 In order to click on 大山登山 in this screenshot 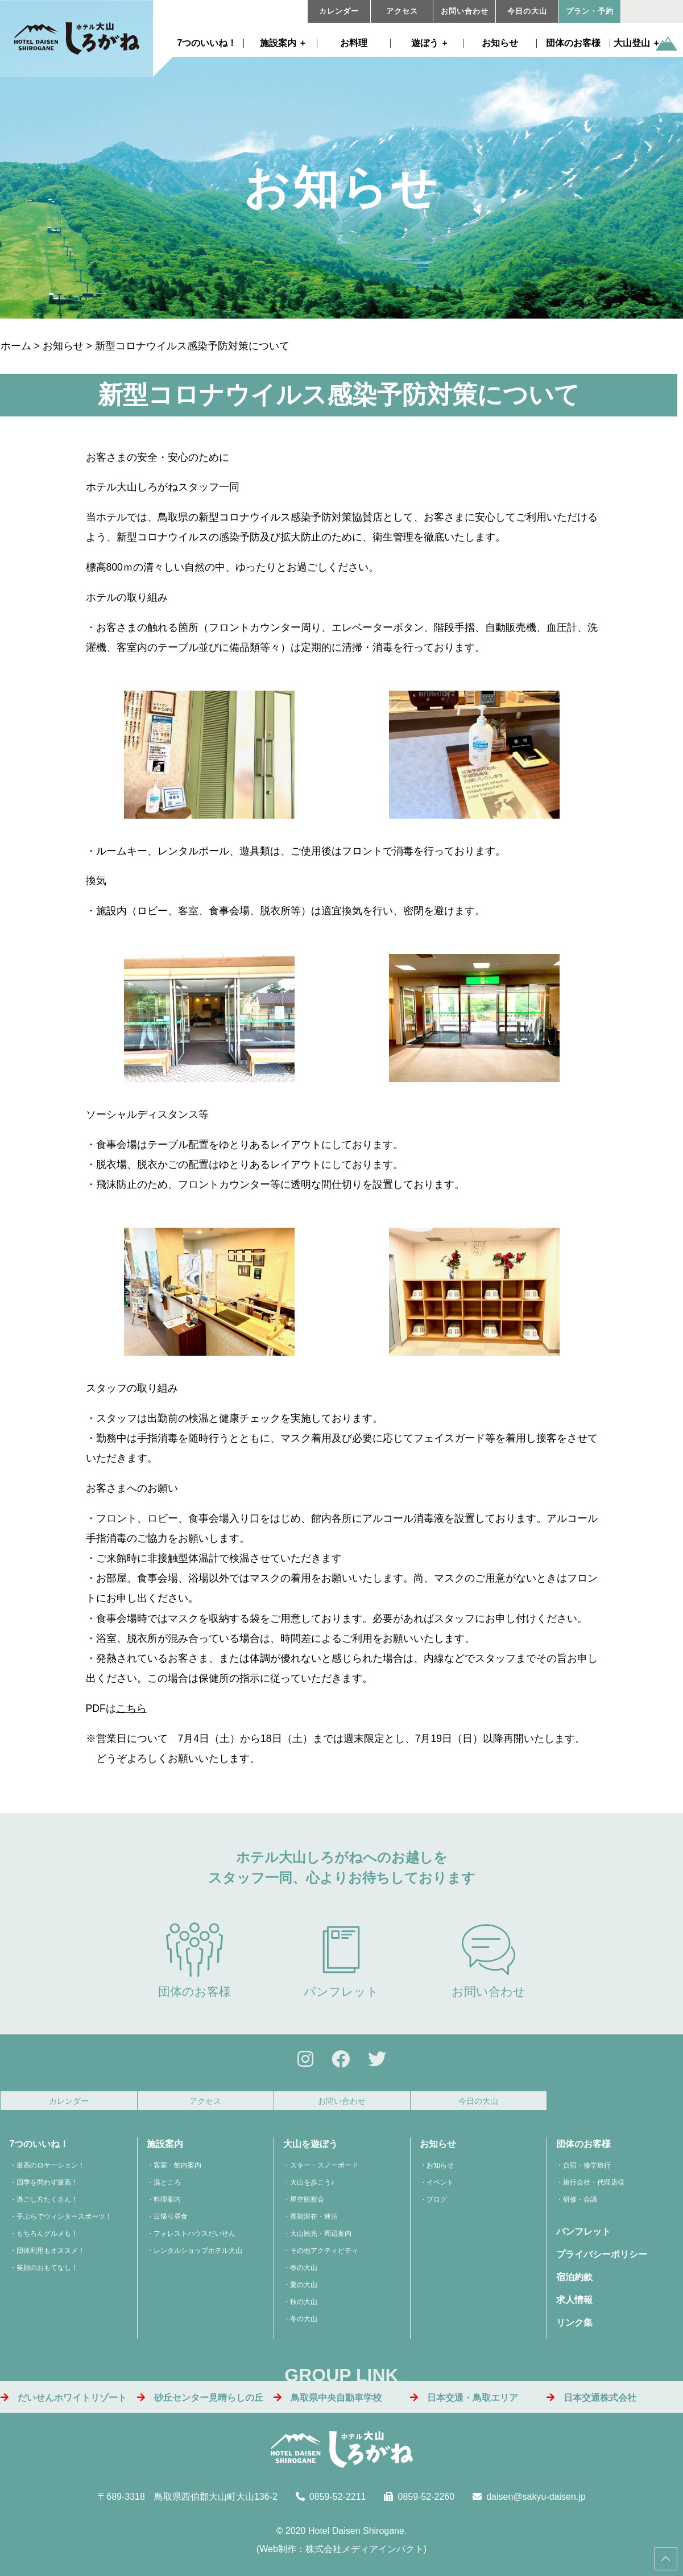, I will do `click(632, 43)`.